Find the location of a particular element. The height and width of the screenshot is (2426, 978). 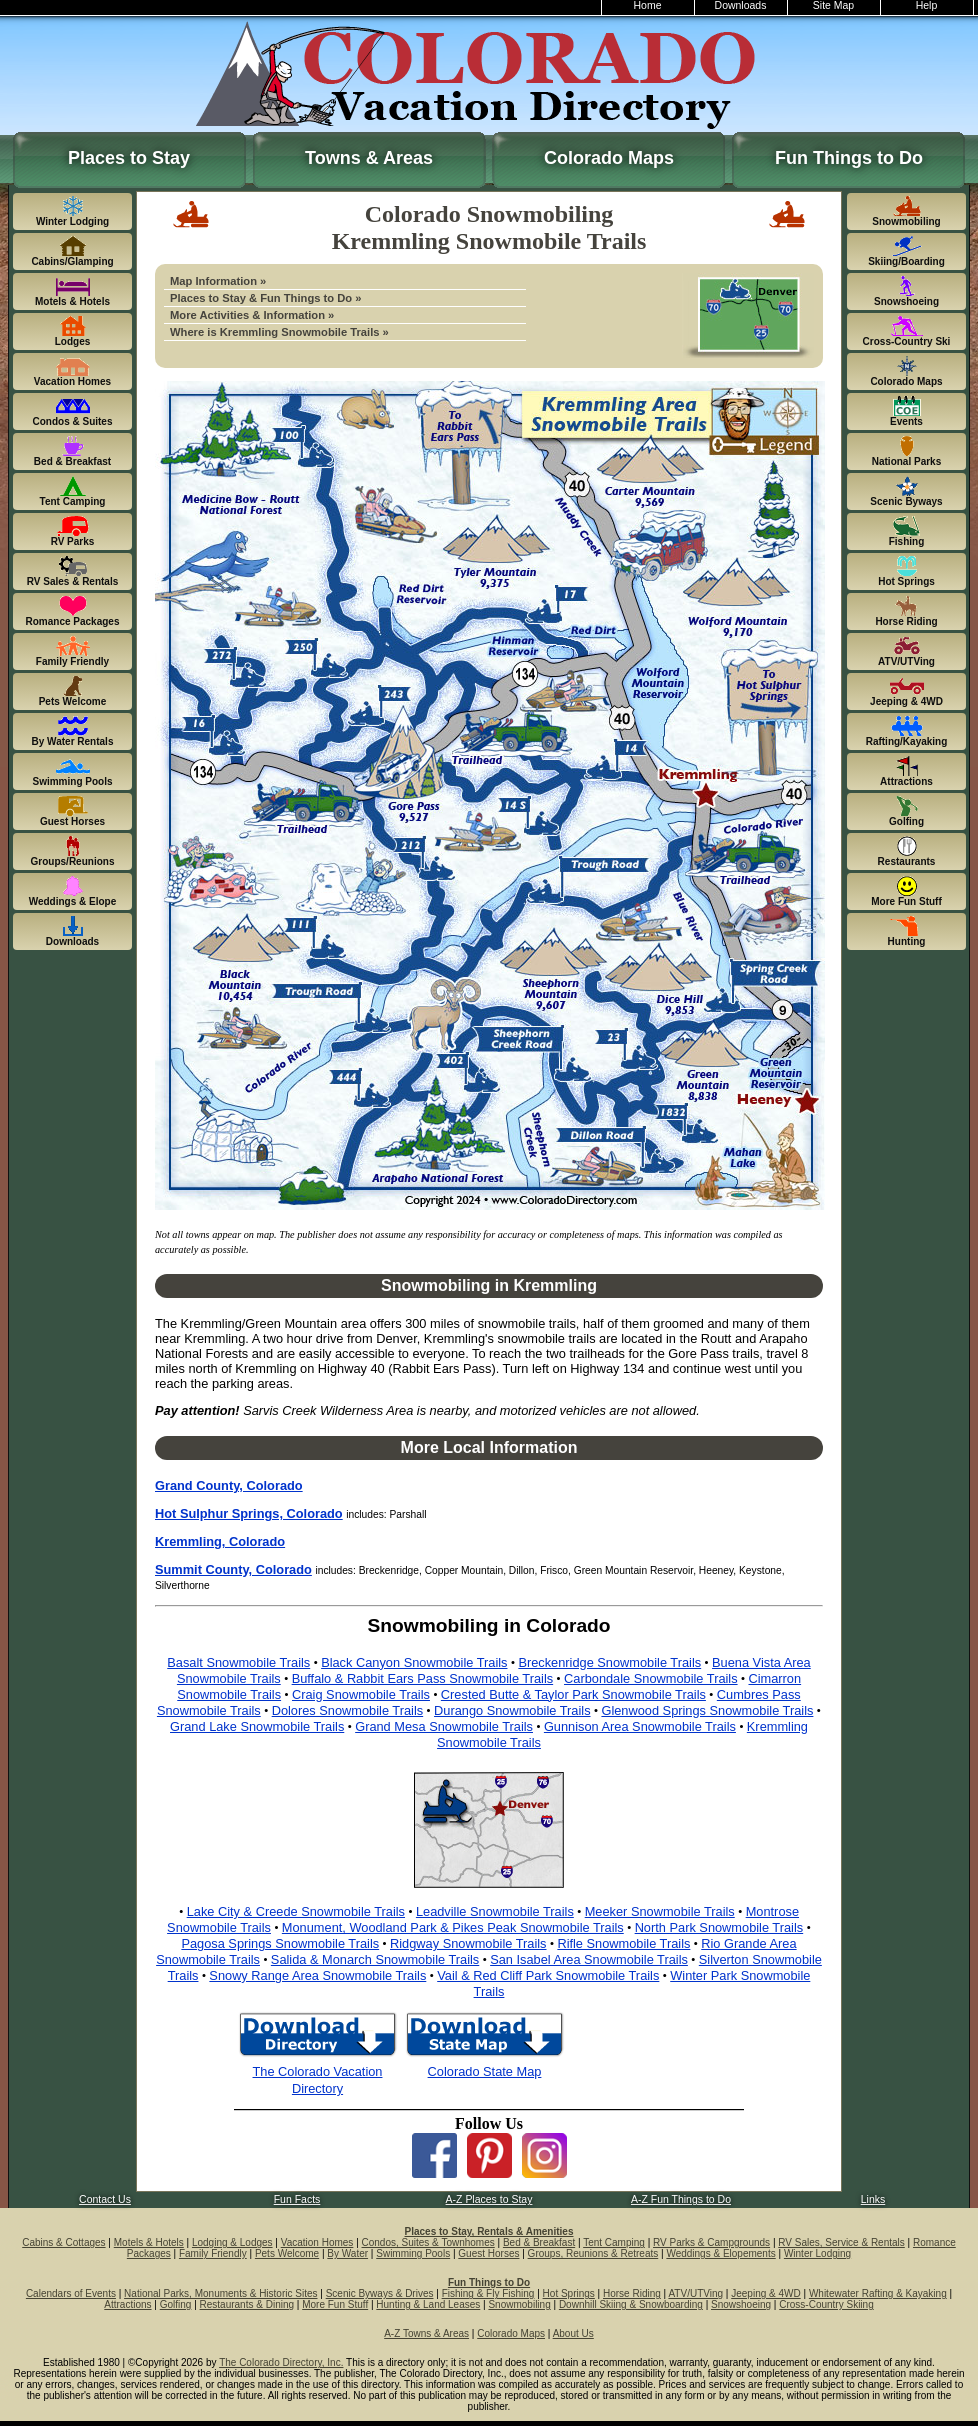

Fun Things to Do is located at coordinates (849, 158).